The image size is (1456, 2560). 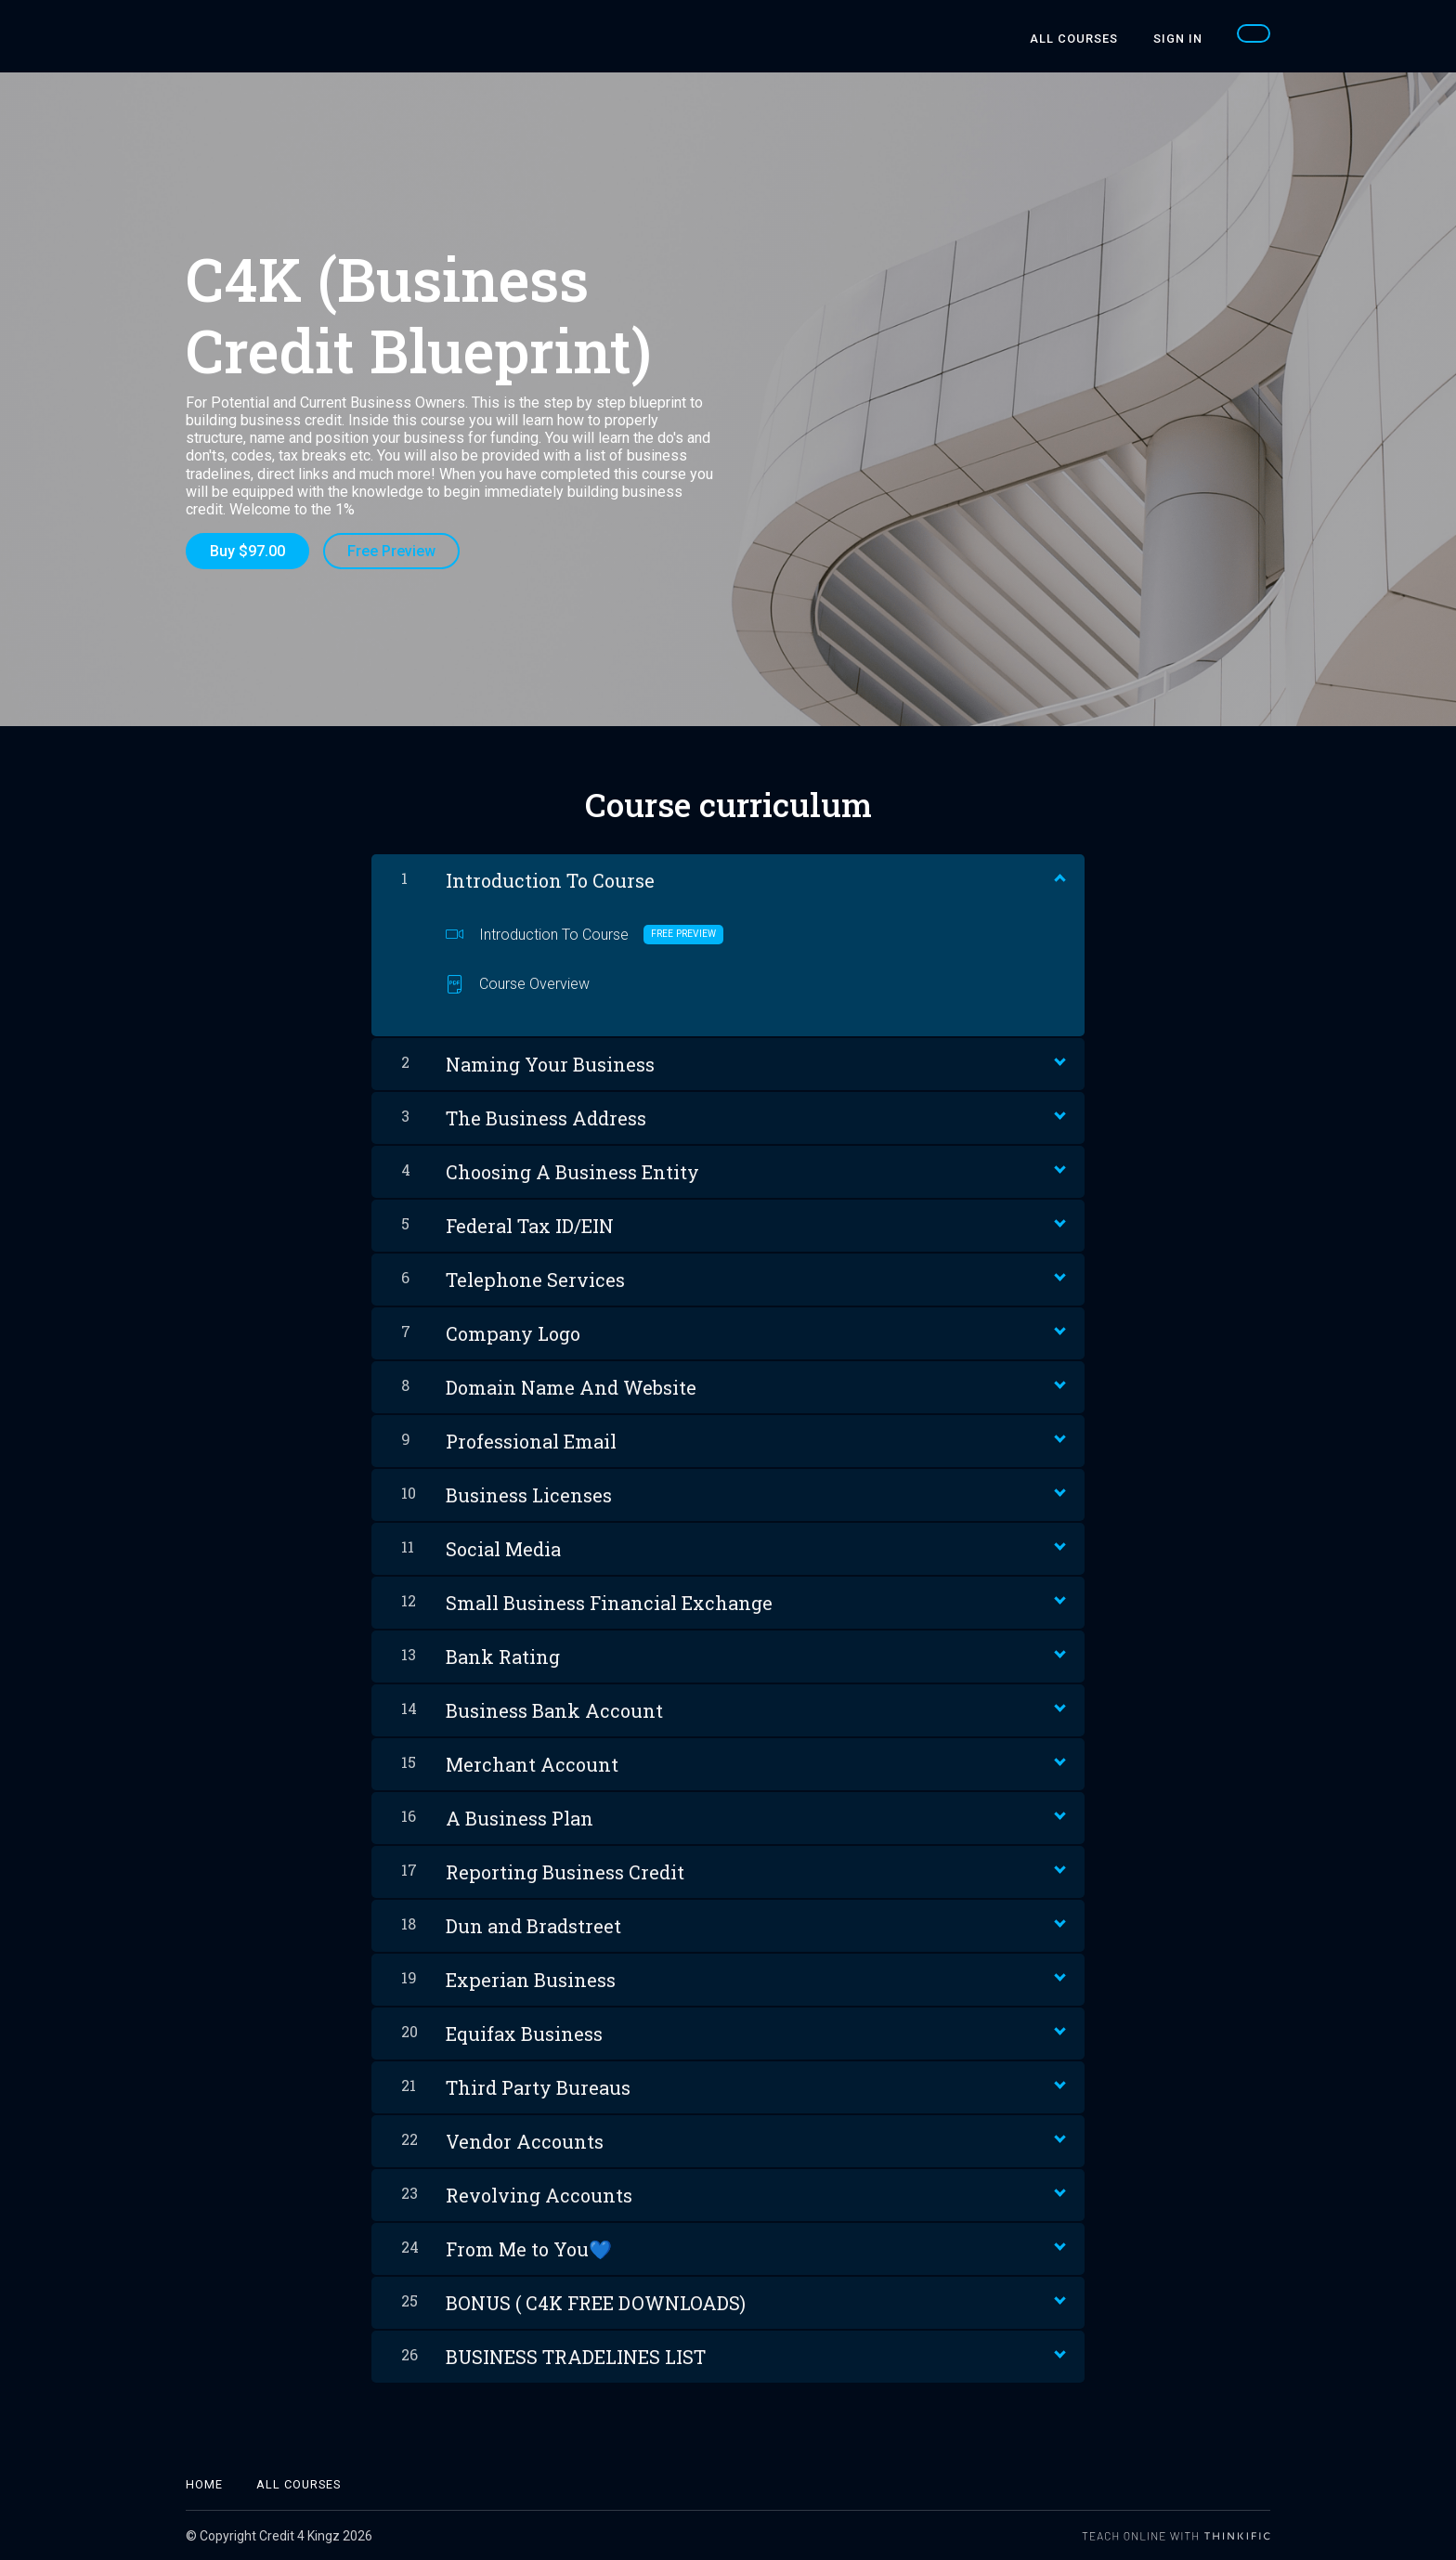 What do you see at coordinates (247, 551) in the screenshot?
I see `Buy $97.00` at bounding box center [247, 551].